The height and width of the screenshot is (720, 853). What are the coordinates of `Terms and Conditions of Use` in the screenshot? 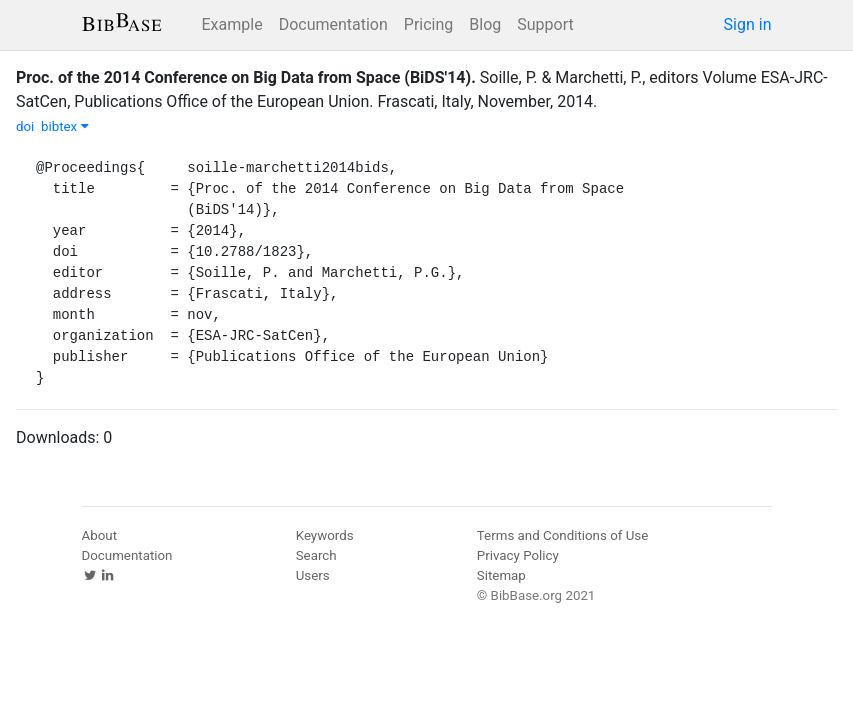 It's located at (562, 535).